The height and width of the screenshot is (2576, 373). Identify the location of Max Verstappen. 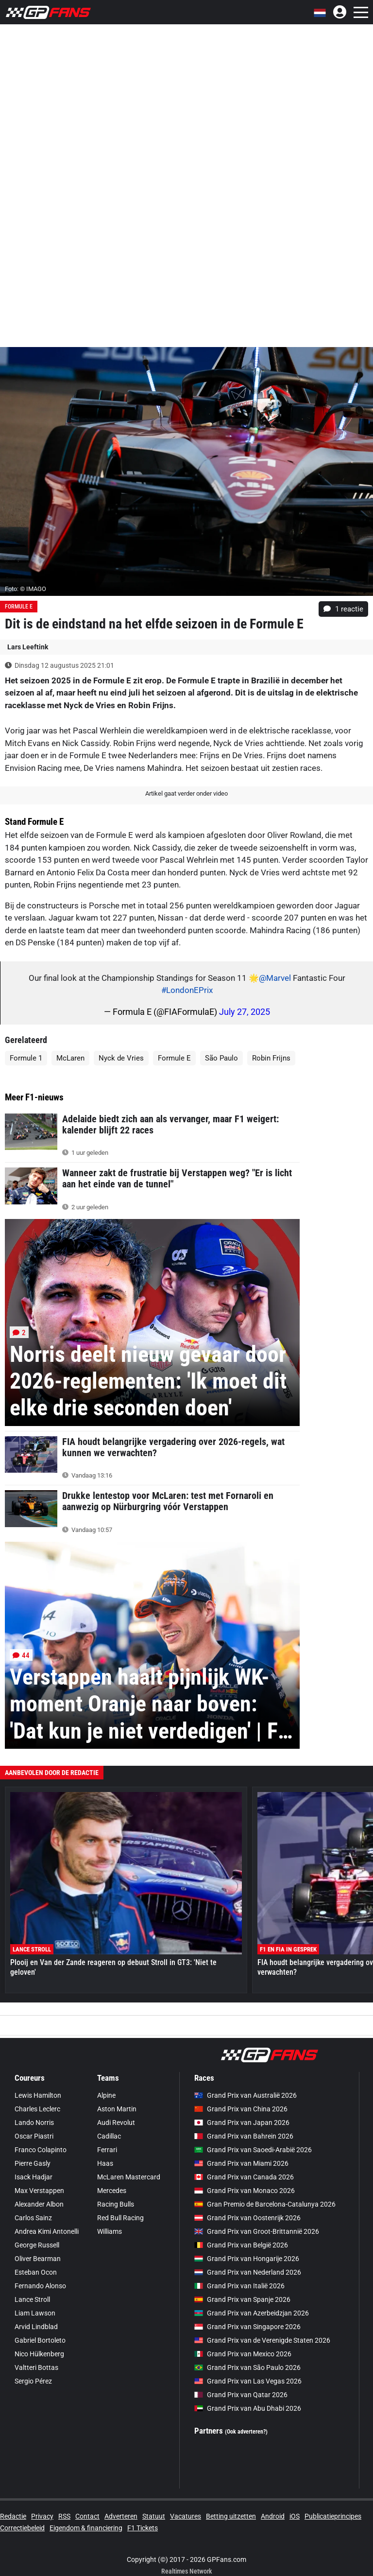
(39, 2190).